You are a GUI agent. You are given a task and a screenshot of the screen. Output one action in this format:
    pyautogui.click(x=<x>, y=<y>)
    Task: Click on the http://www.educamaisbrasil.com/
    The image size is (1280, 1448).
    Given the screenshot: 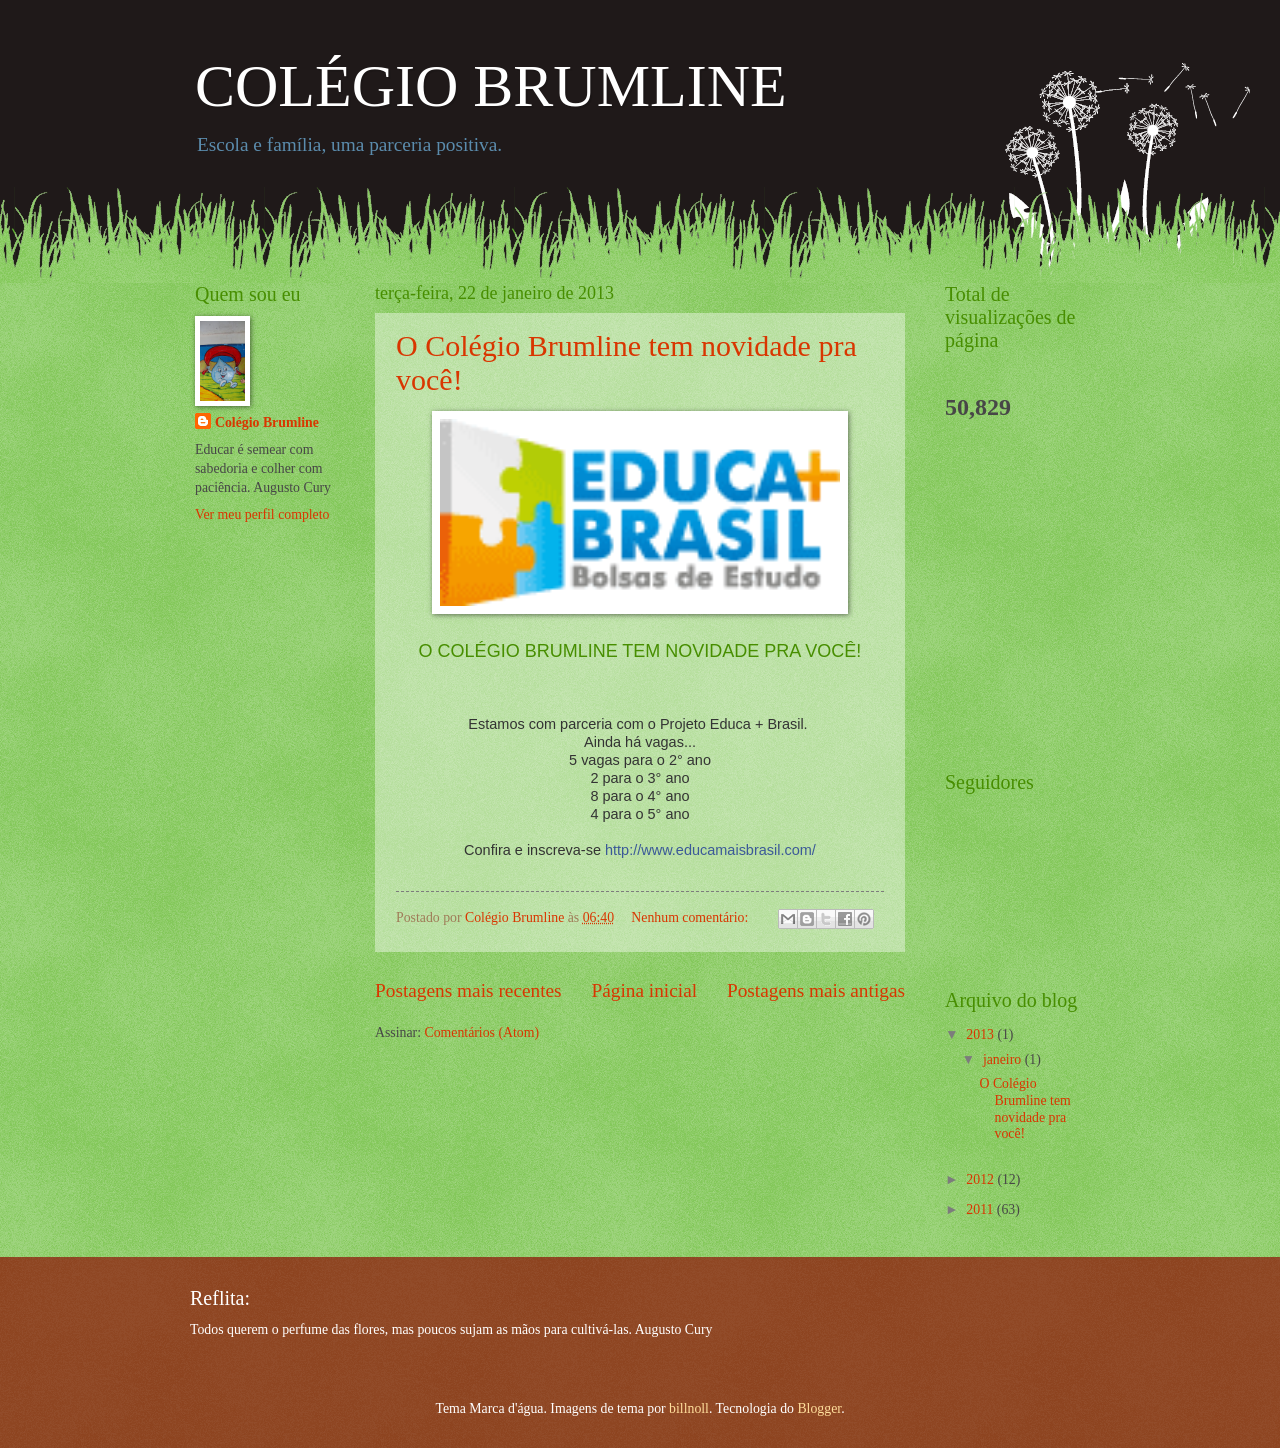 What is the action you would take?
    pyautogui.click(x=710, y=850)
    